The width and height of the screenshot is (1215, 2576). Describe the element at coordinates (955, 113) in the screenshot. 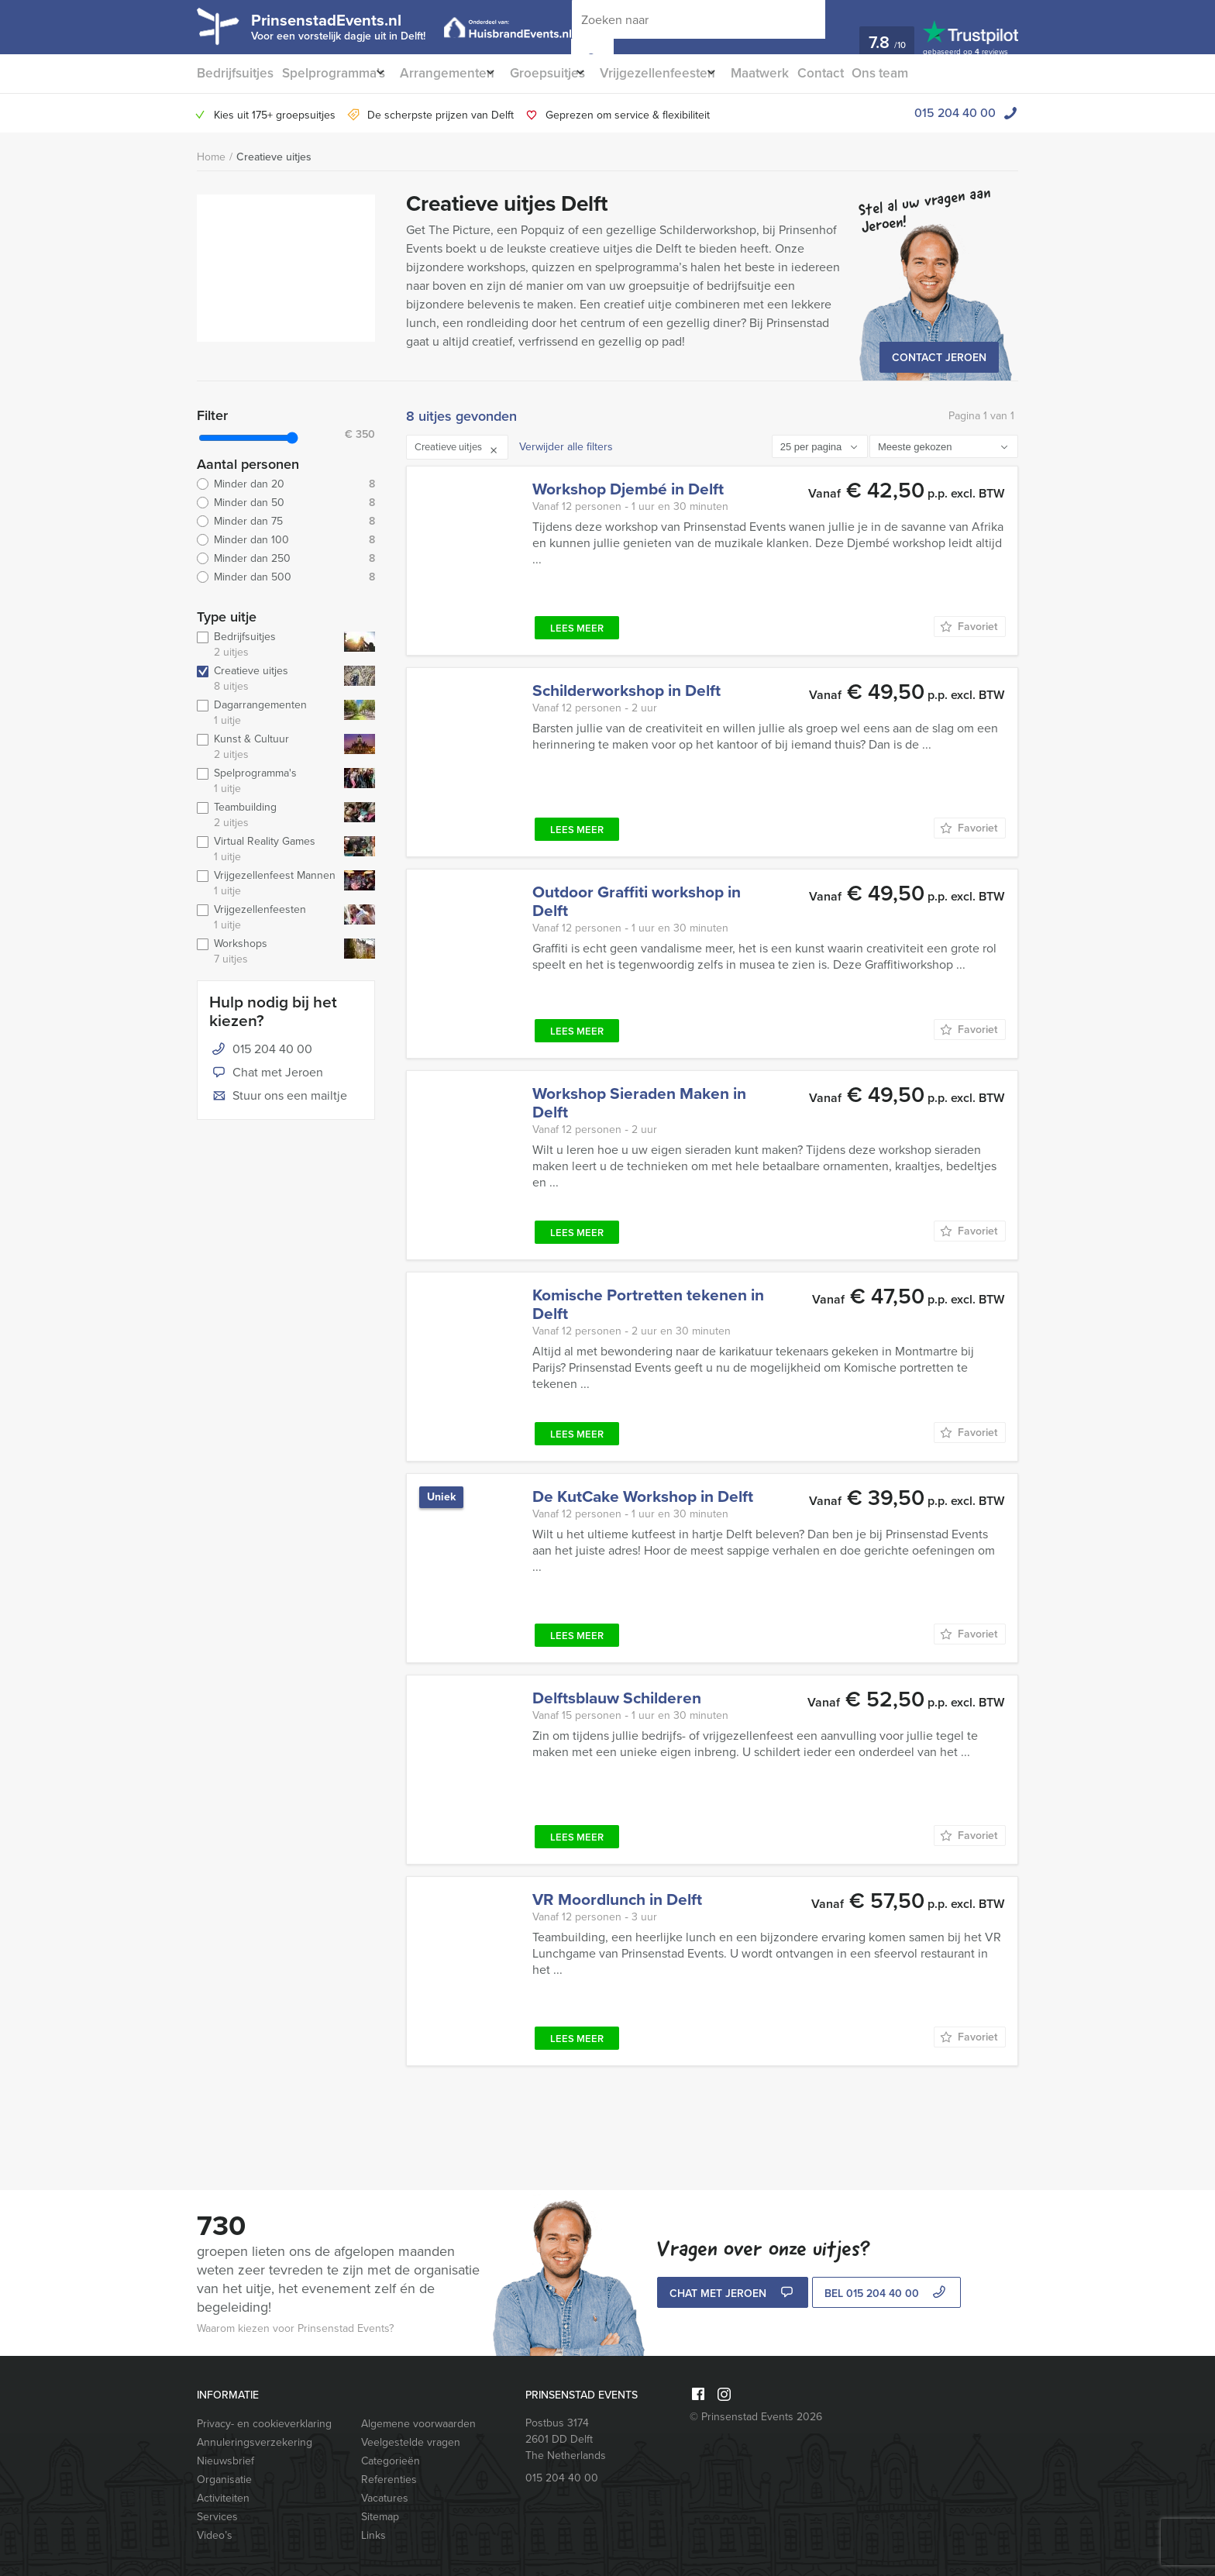

I see `015 204 40 00` at that location.